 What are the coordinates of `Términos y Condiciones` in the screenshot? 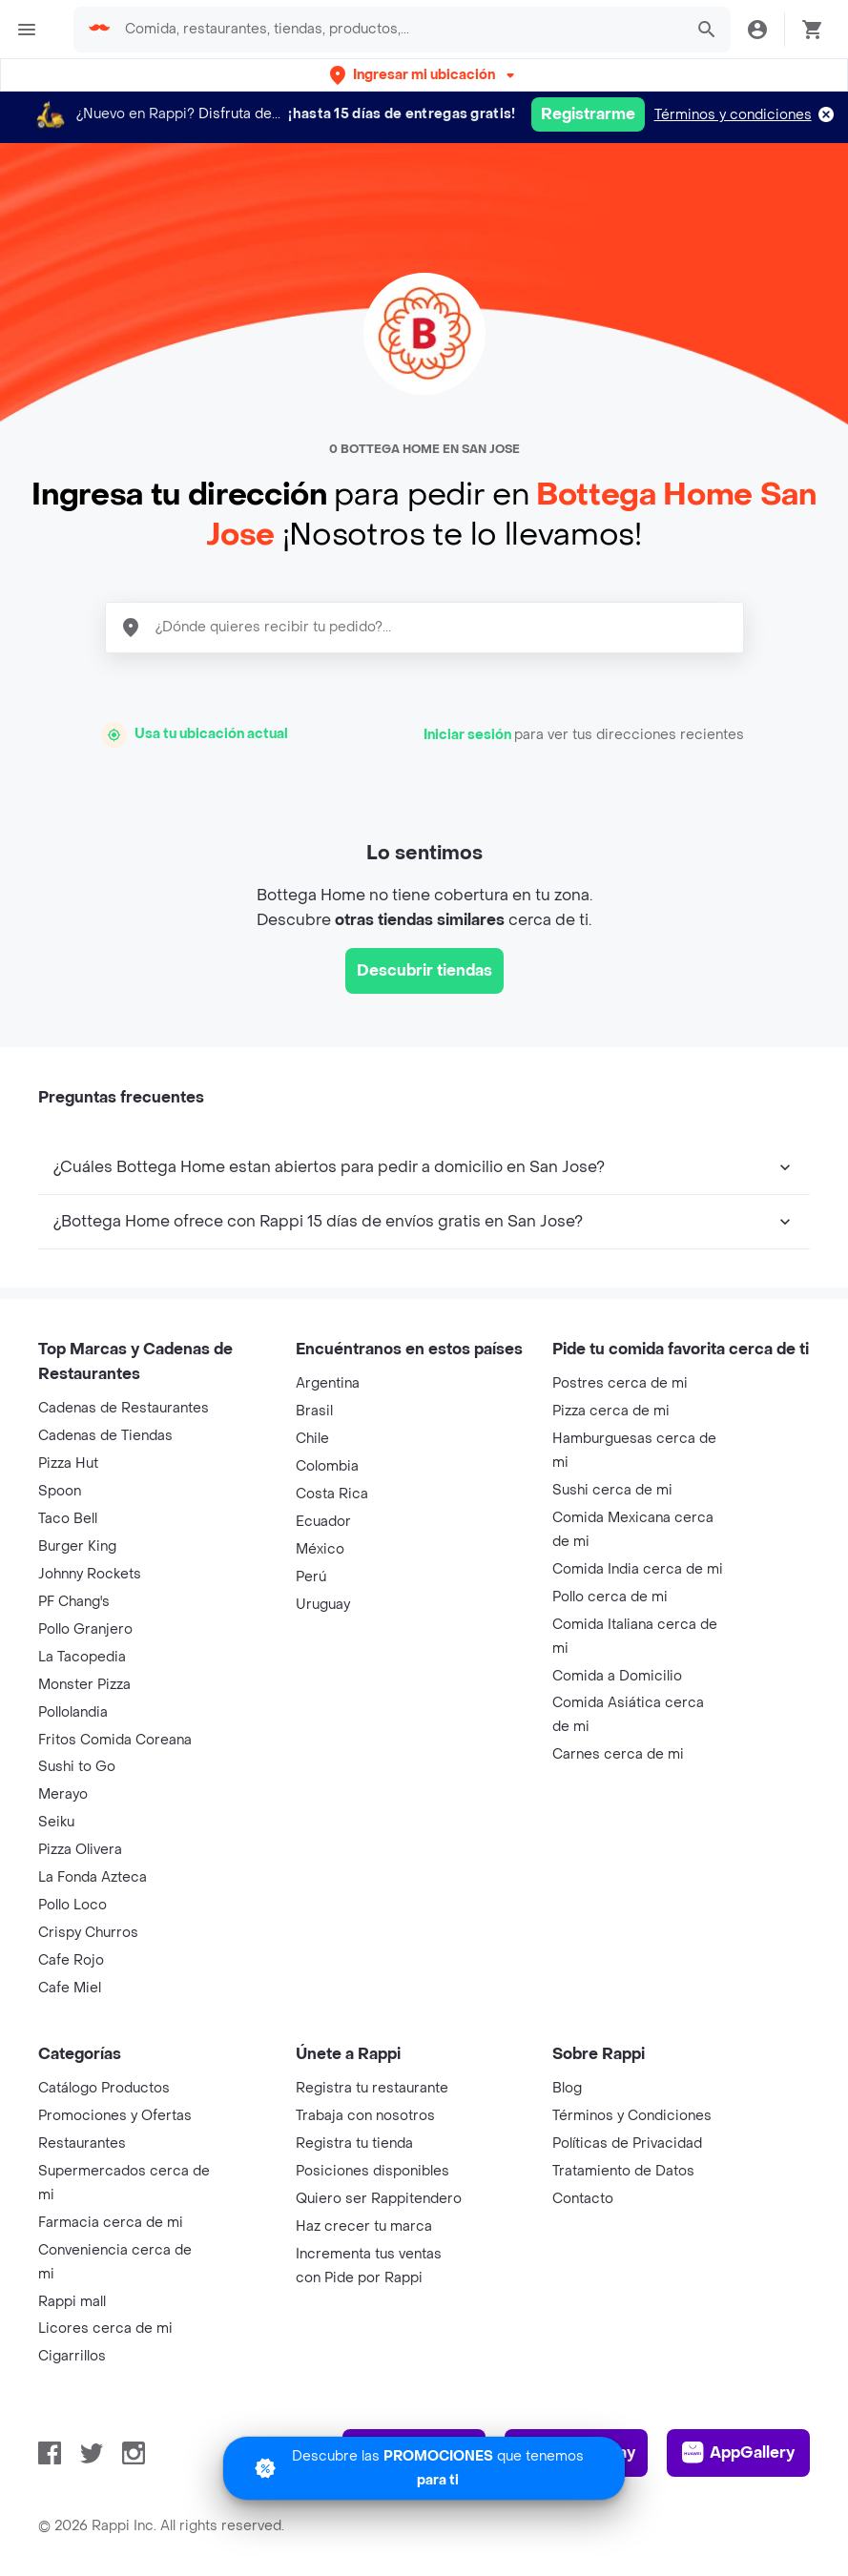 It's located at (632, 2116).